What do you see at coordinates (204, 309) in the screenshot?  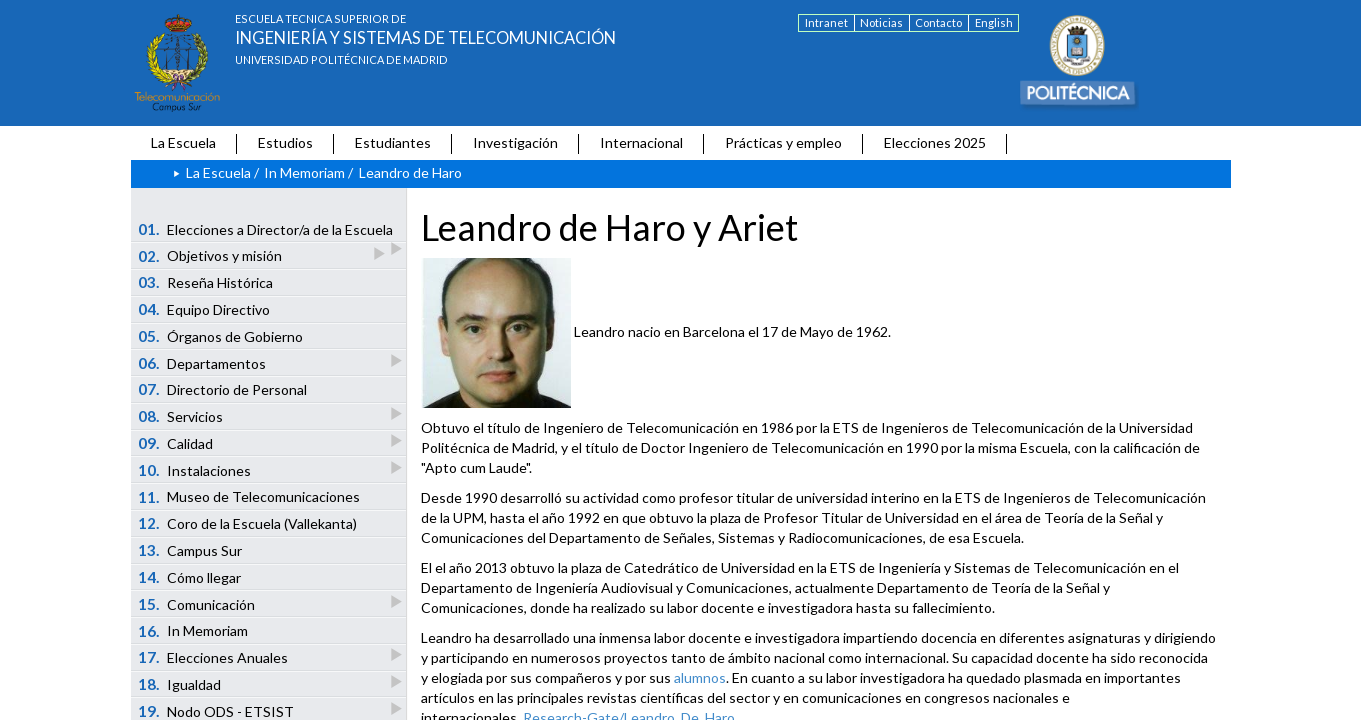 I see `Equipo Directivo` at bounding box center [204, 309].